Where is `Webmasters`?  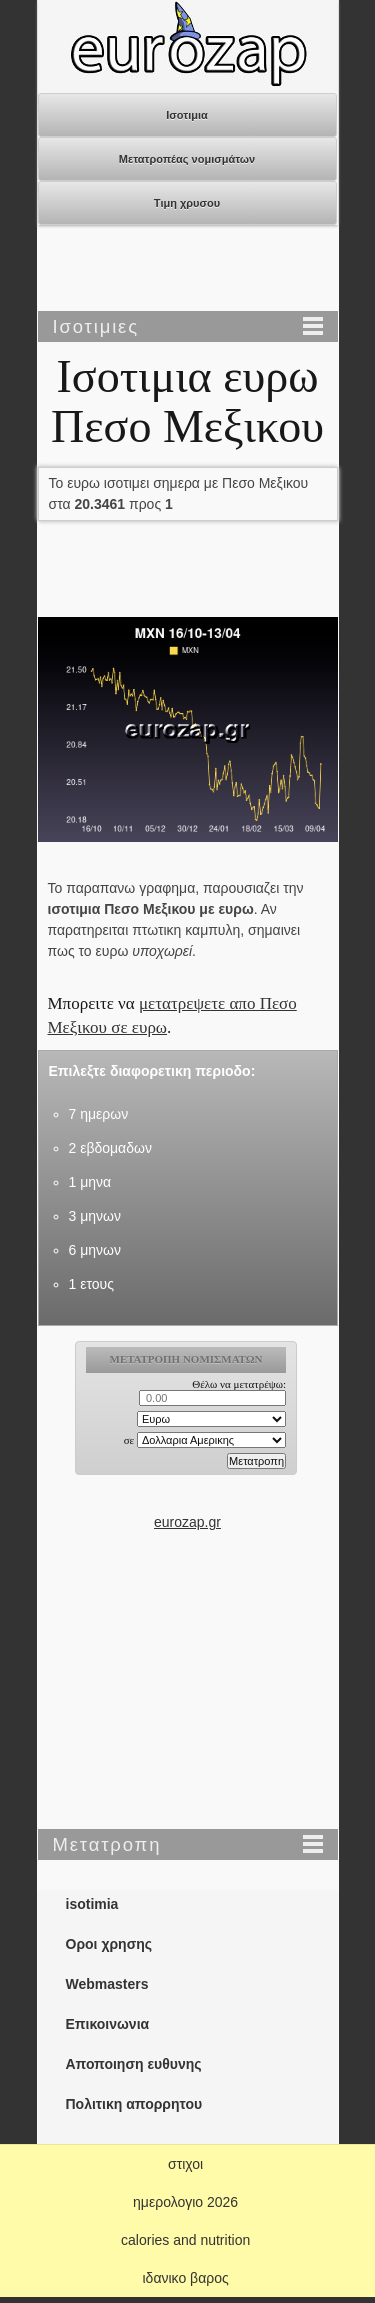
Webmasters is located at coordinates (107, 1984).